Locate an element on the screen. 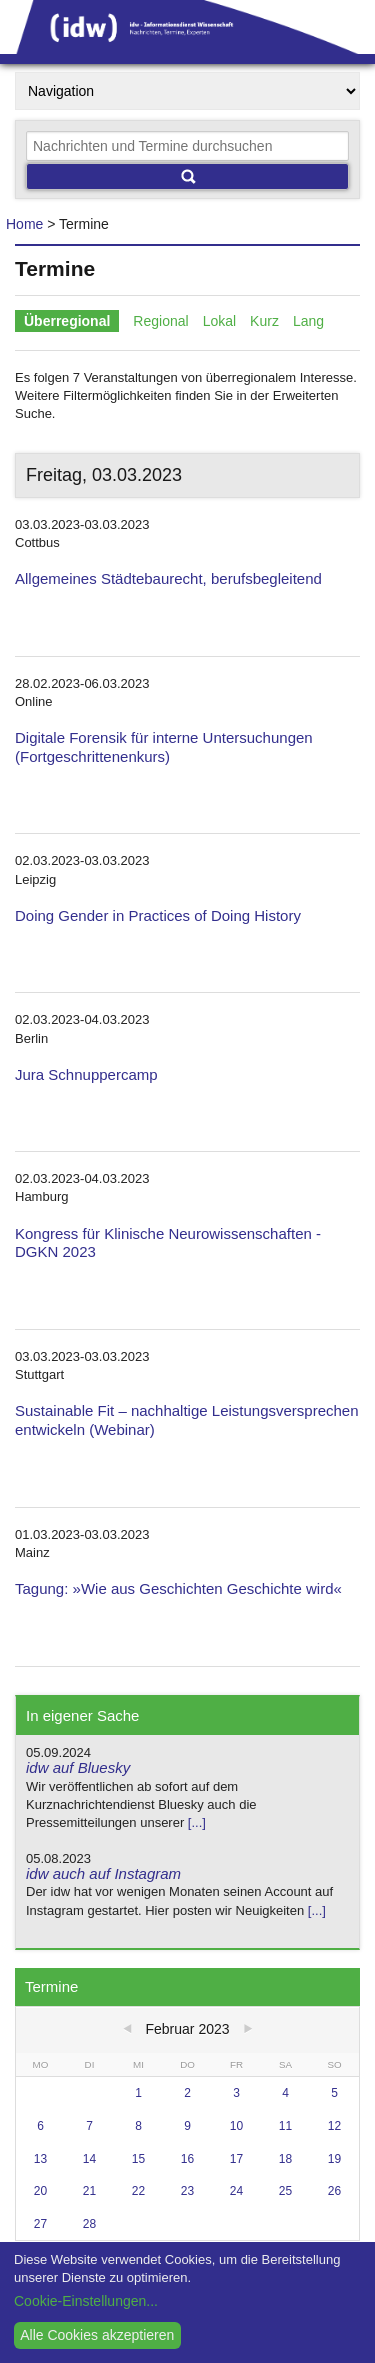  10 is located at coordinates (236, 2126).